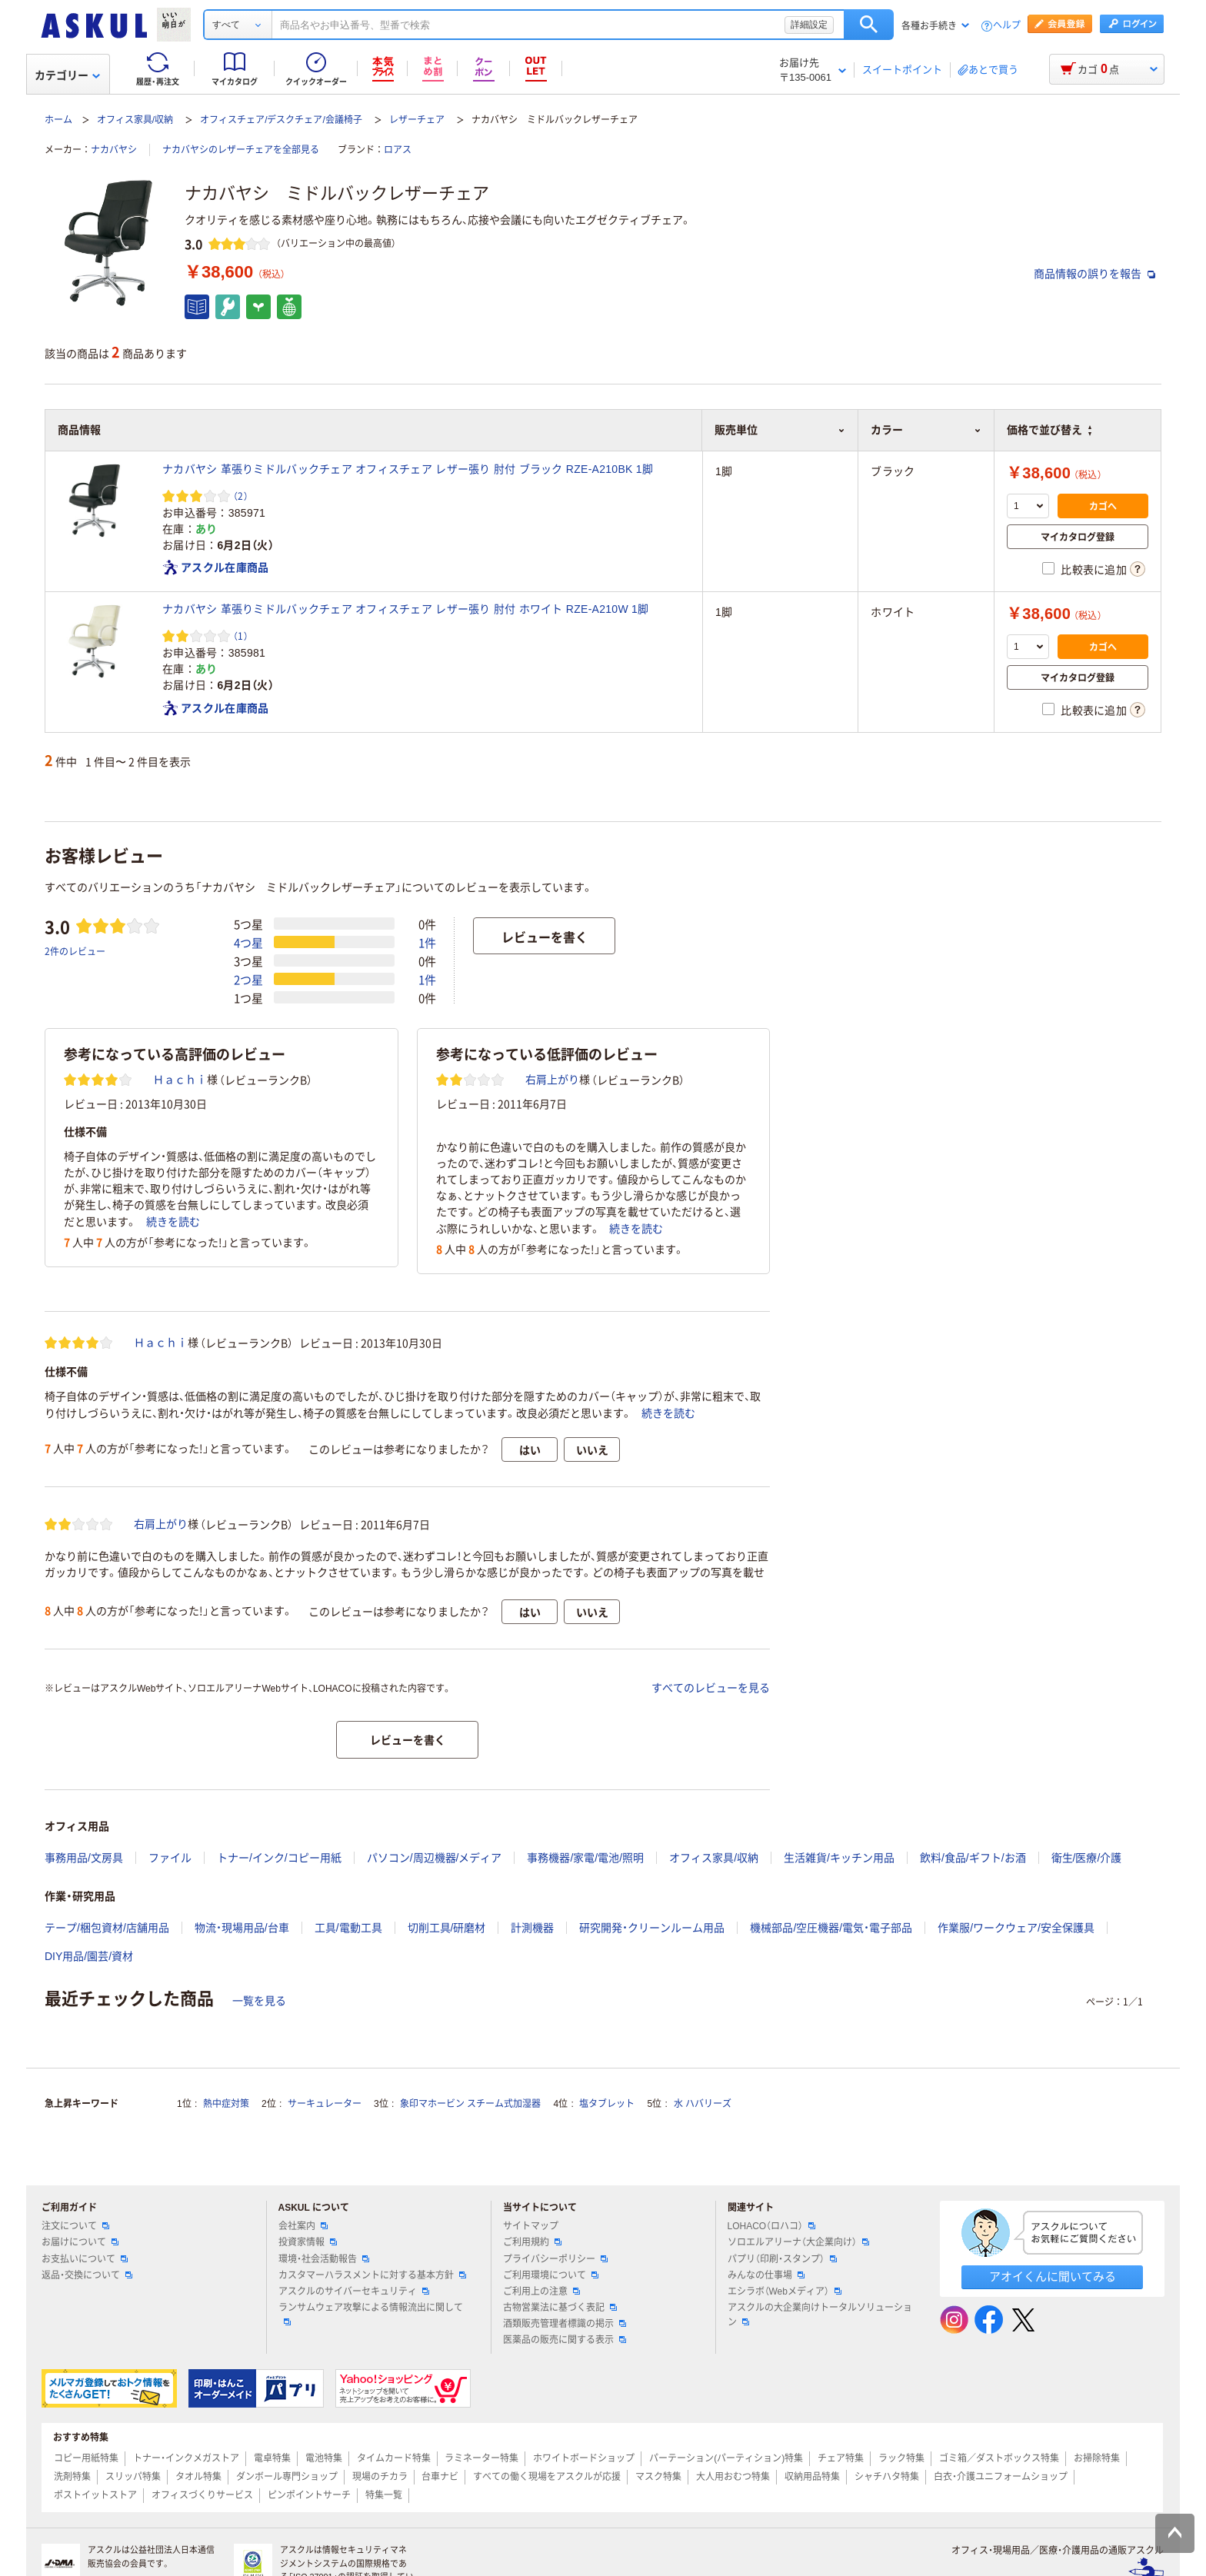  I want to click on DIY用品/園芸/資材, so click(89, 1956).